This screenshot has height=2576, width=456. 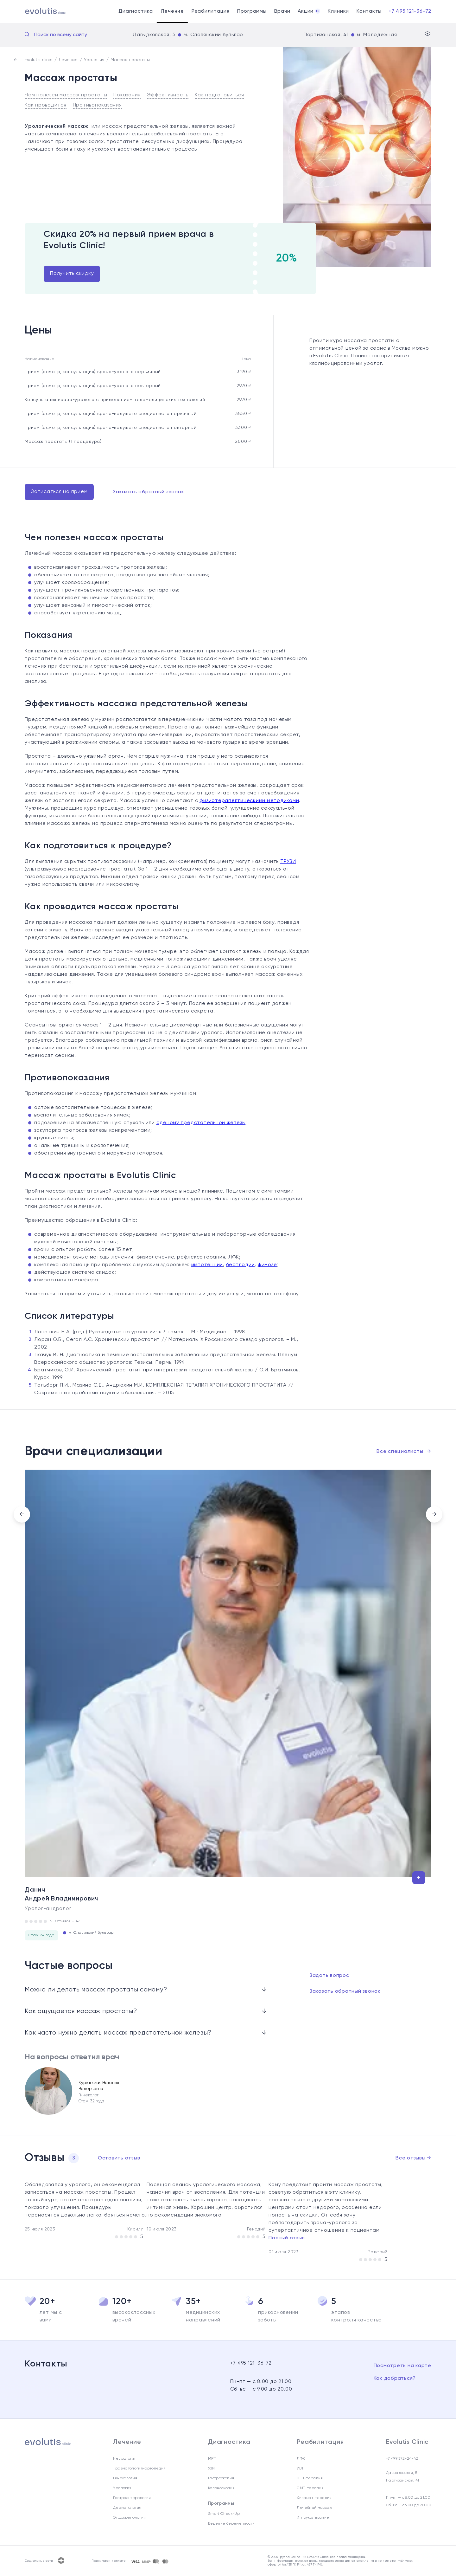 I want to click on HILT-терапия, so click(x=310, y=2478).